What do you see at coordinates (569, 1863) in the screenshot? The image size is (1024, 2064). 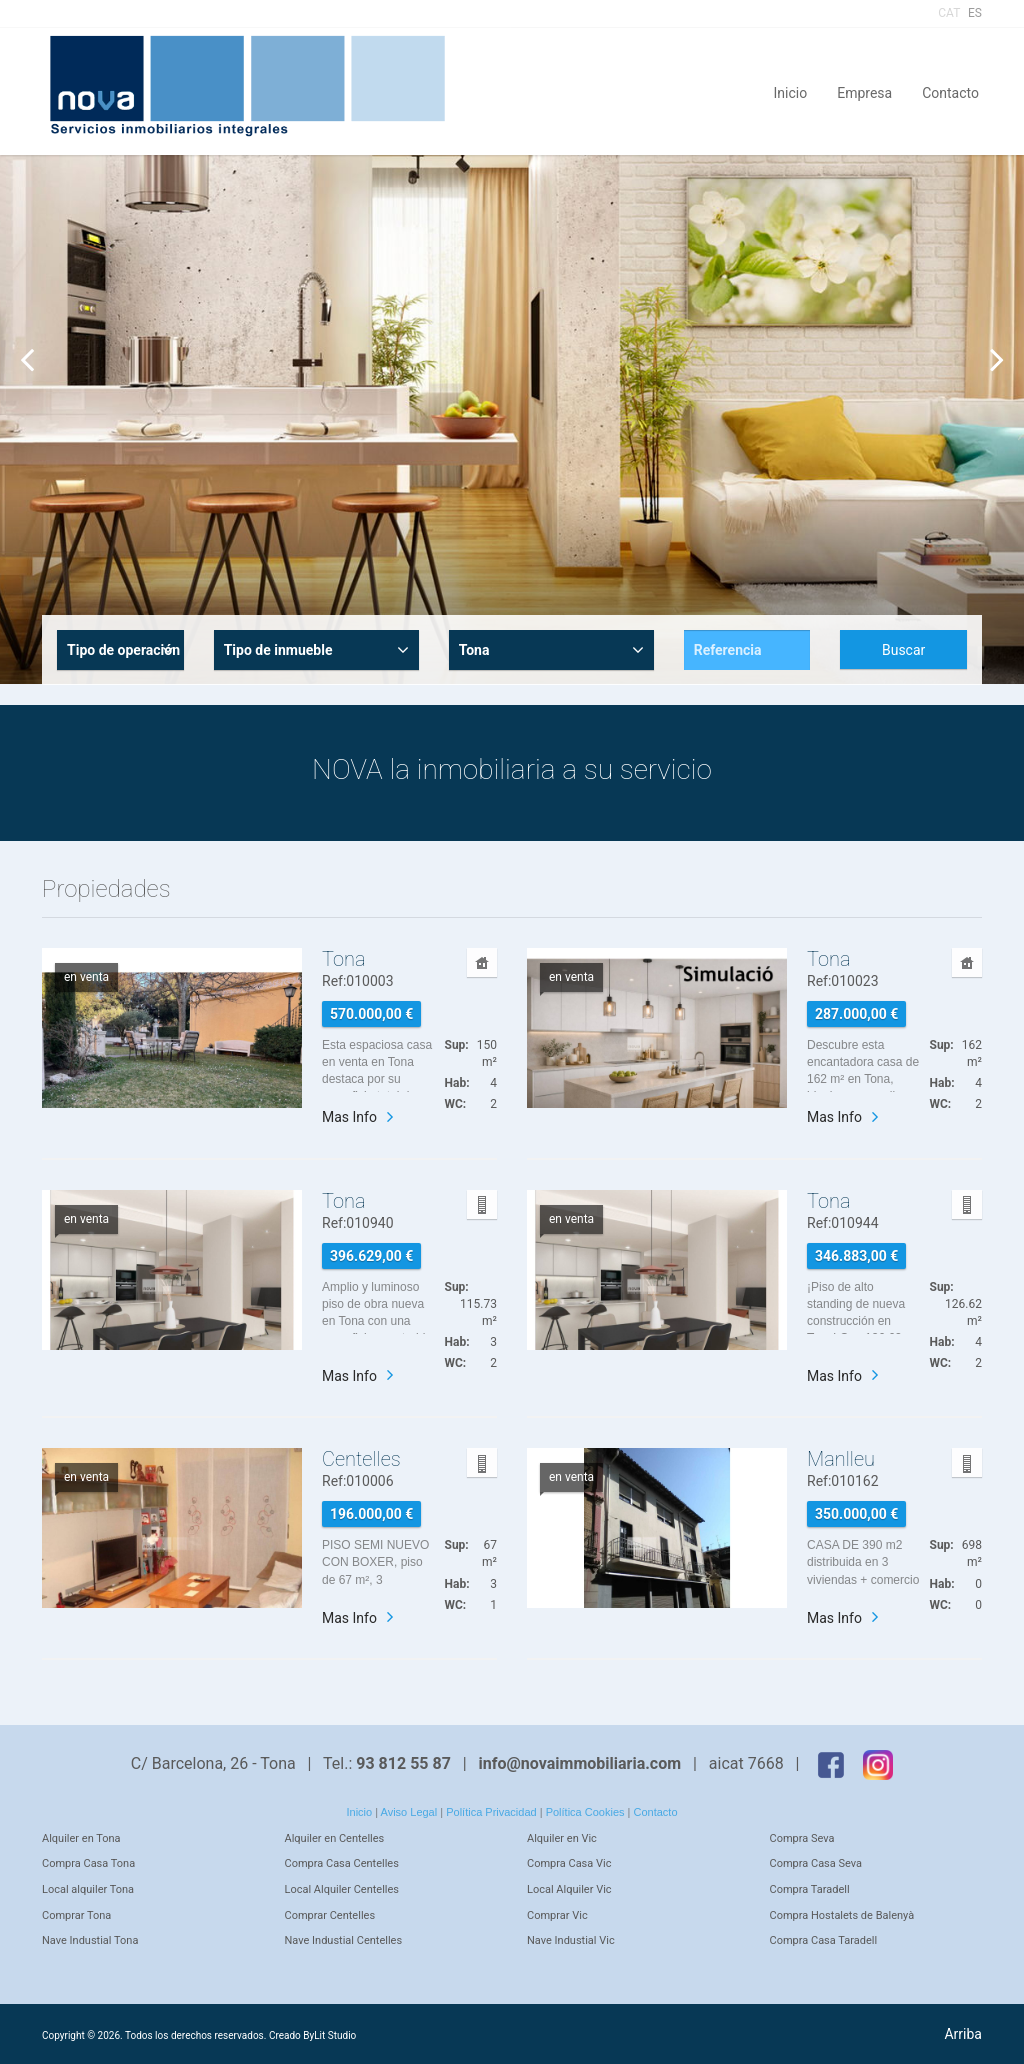 I see `Compra Casa Vic` at bounding box center [569, 1863].